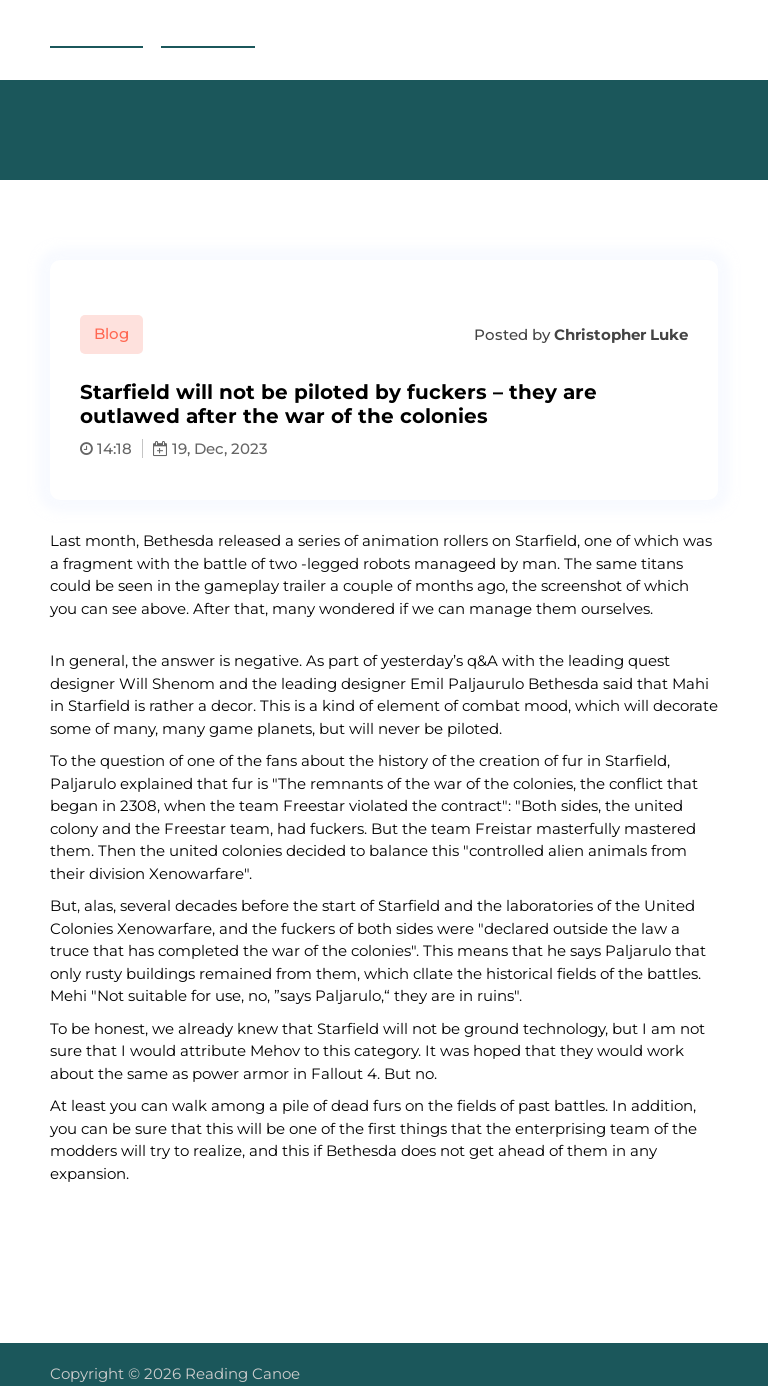 This screenshot has width=768, height=1386. What do you see at coordinates (111, 333) in the screenshot?
I see `Blog` at bounding box center [111, 333].